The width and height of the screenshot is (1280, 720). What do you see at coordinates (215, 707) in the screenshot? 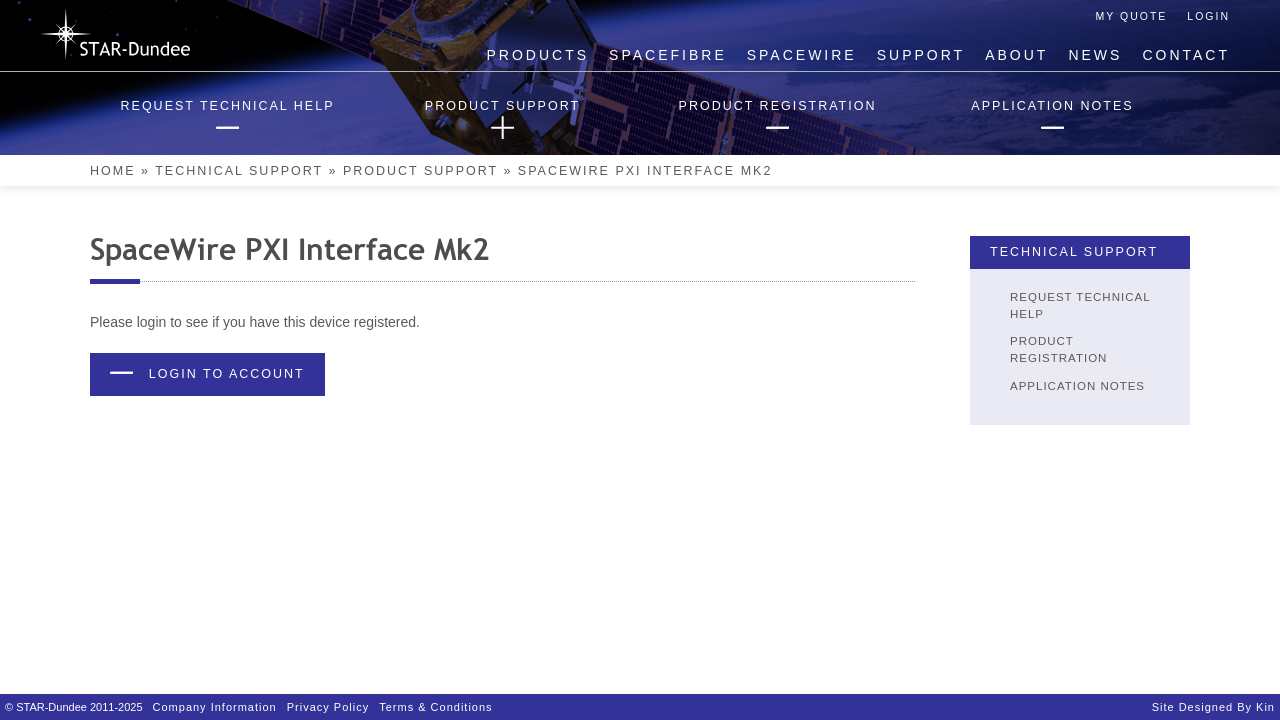
I see `Company Information` at bounding box center [215, 707].